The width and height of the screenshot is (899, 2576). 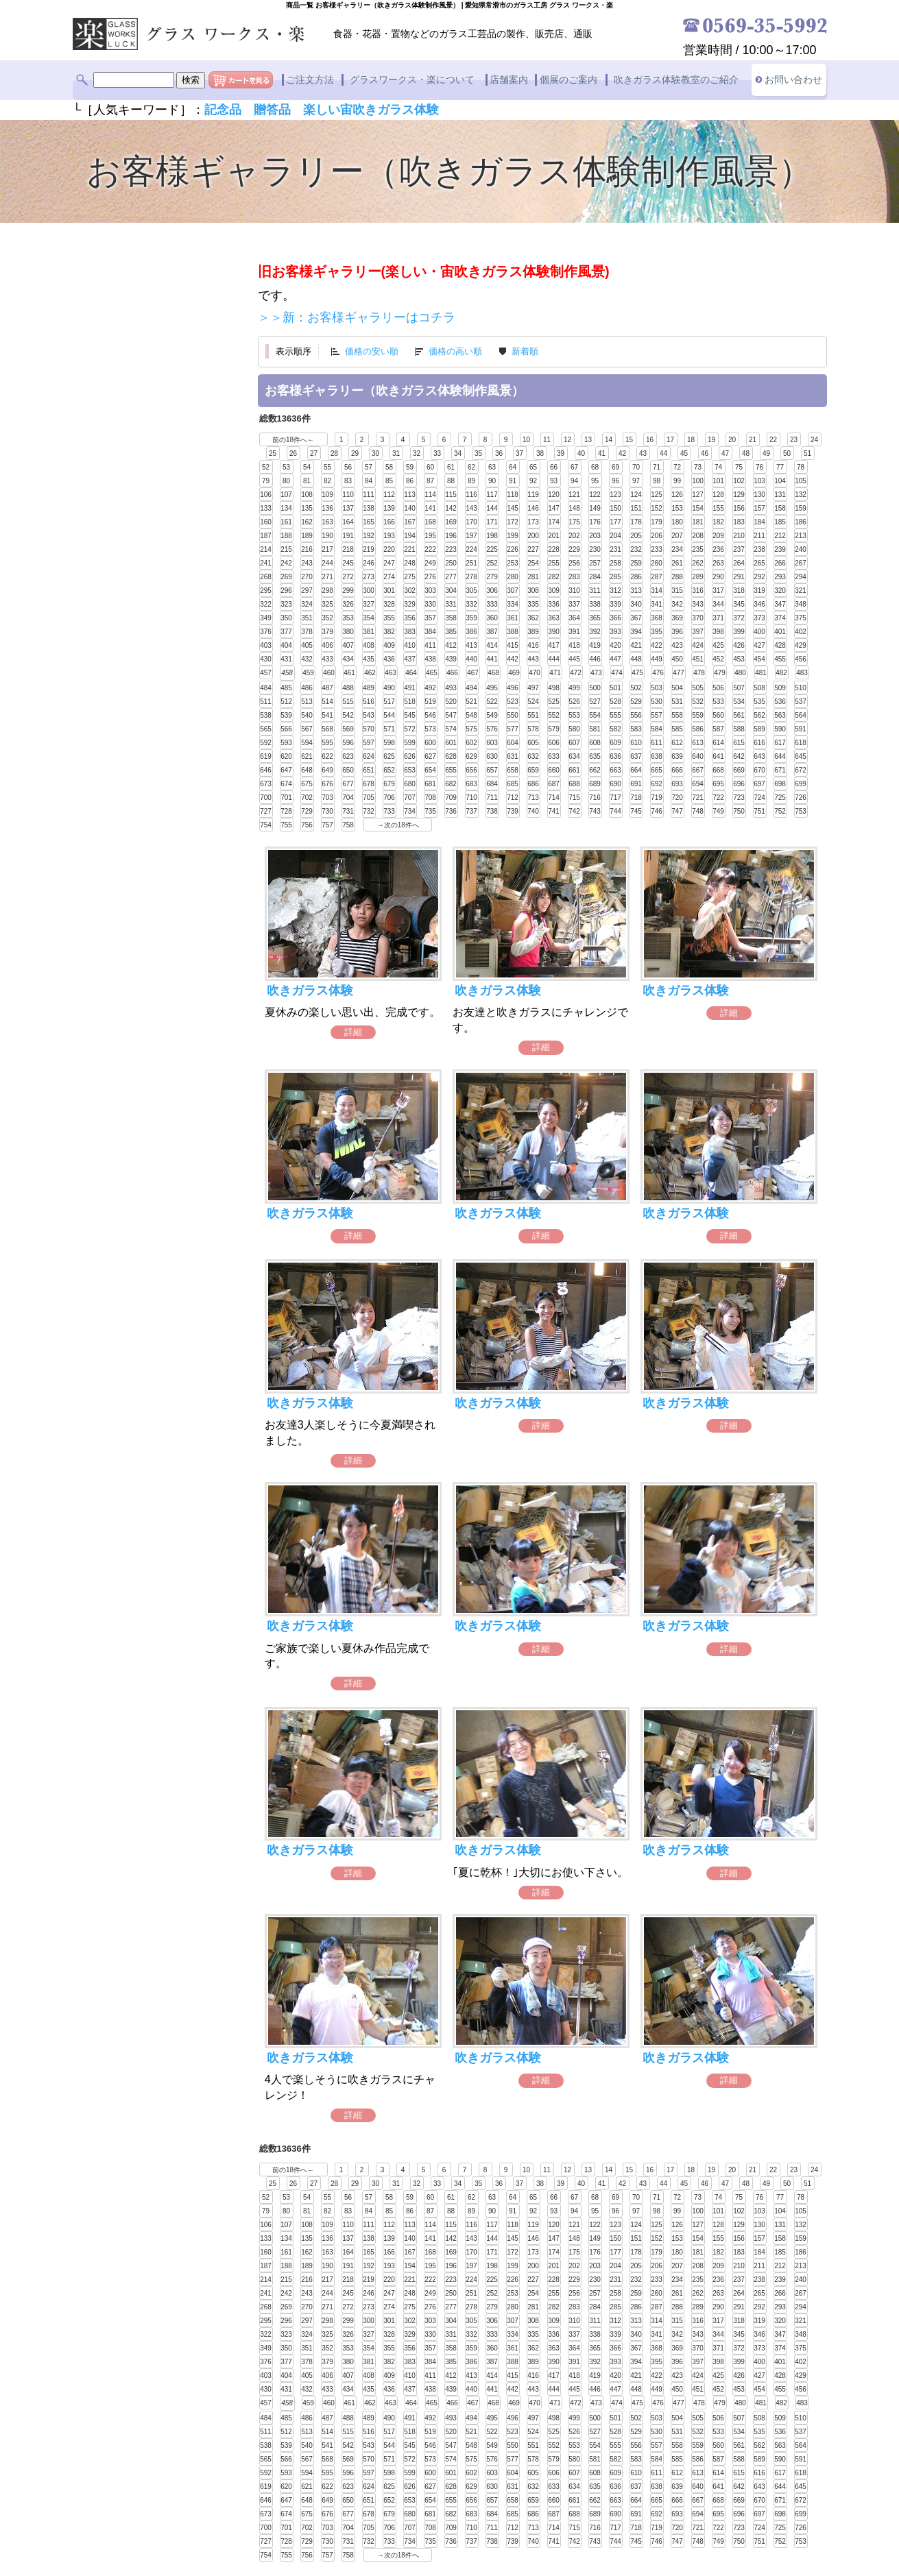 What do you see at coordinates (718, 714) in the screenshot?
I see `560` at bounding box center [718, 714].